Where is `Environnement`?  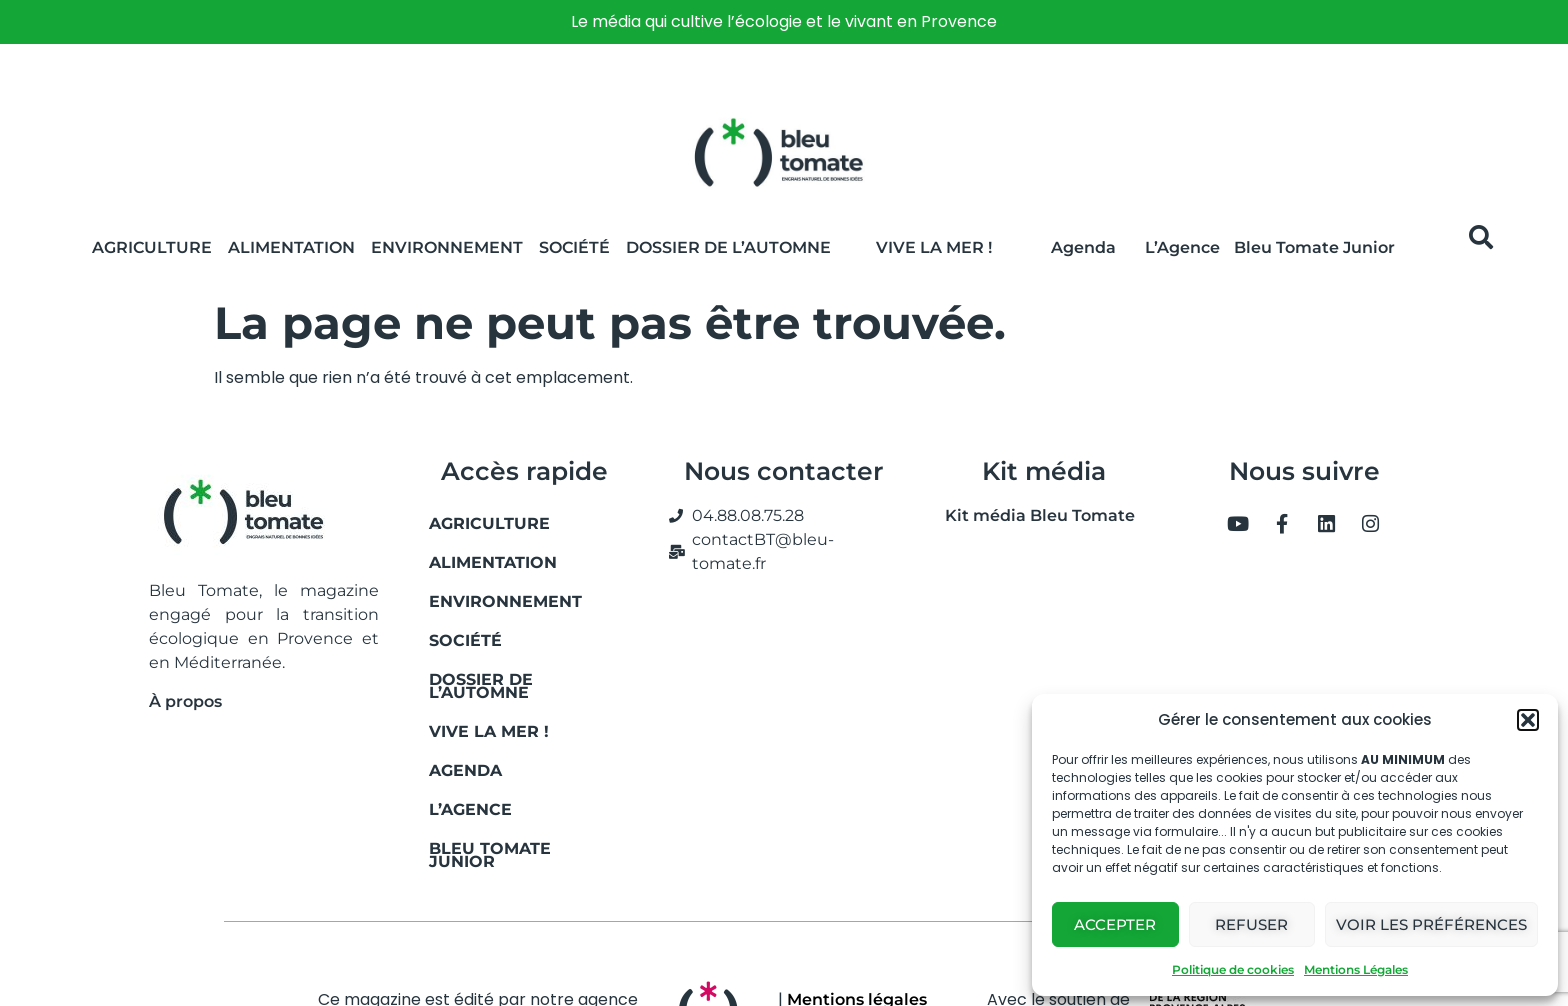
Environnement is located at coordinates (447, 247).